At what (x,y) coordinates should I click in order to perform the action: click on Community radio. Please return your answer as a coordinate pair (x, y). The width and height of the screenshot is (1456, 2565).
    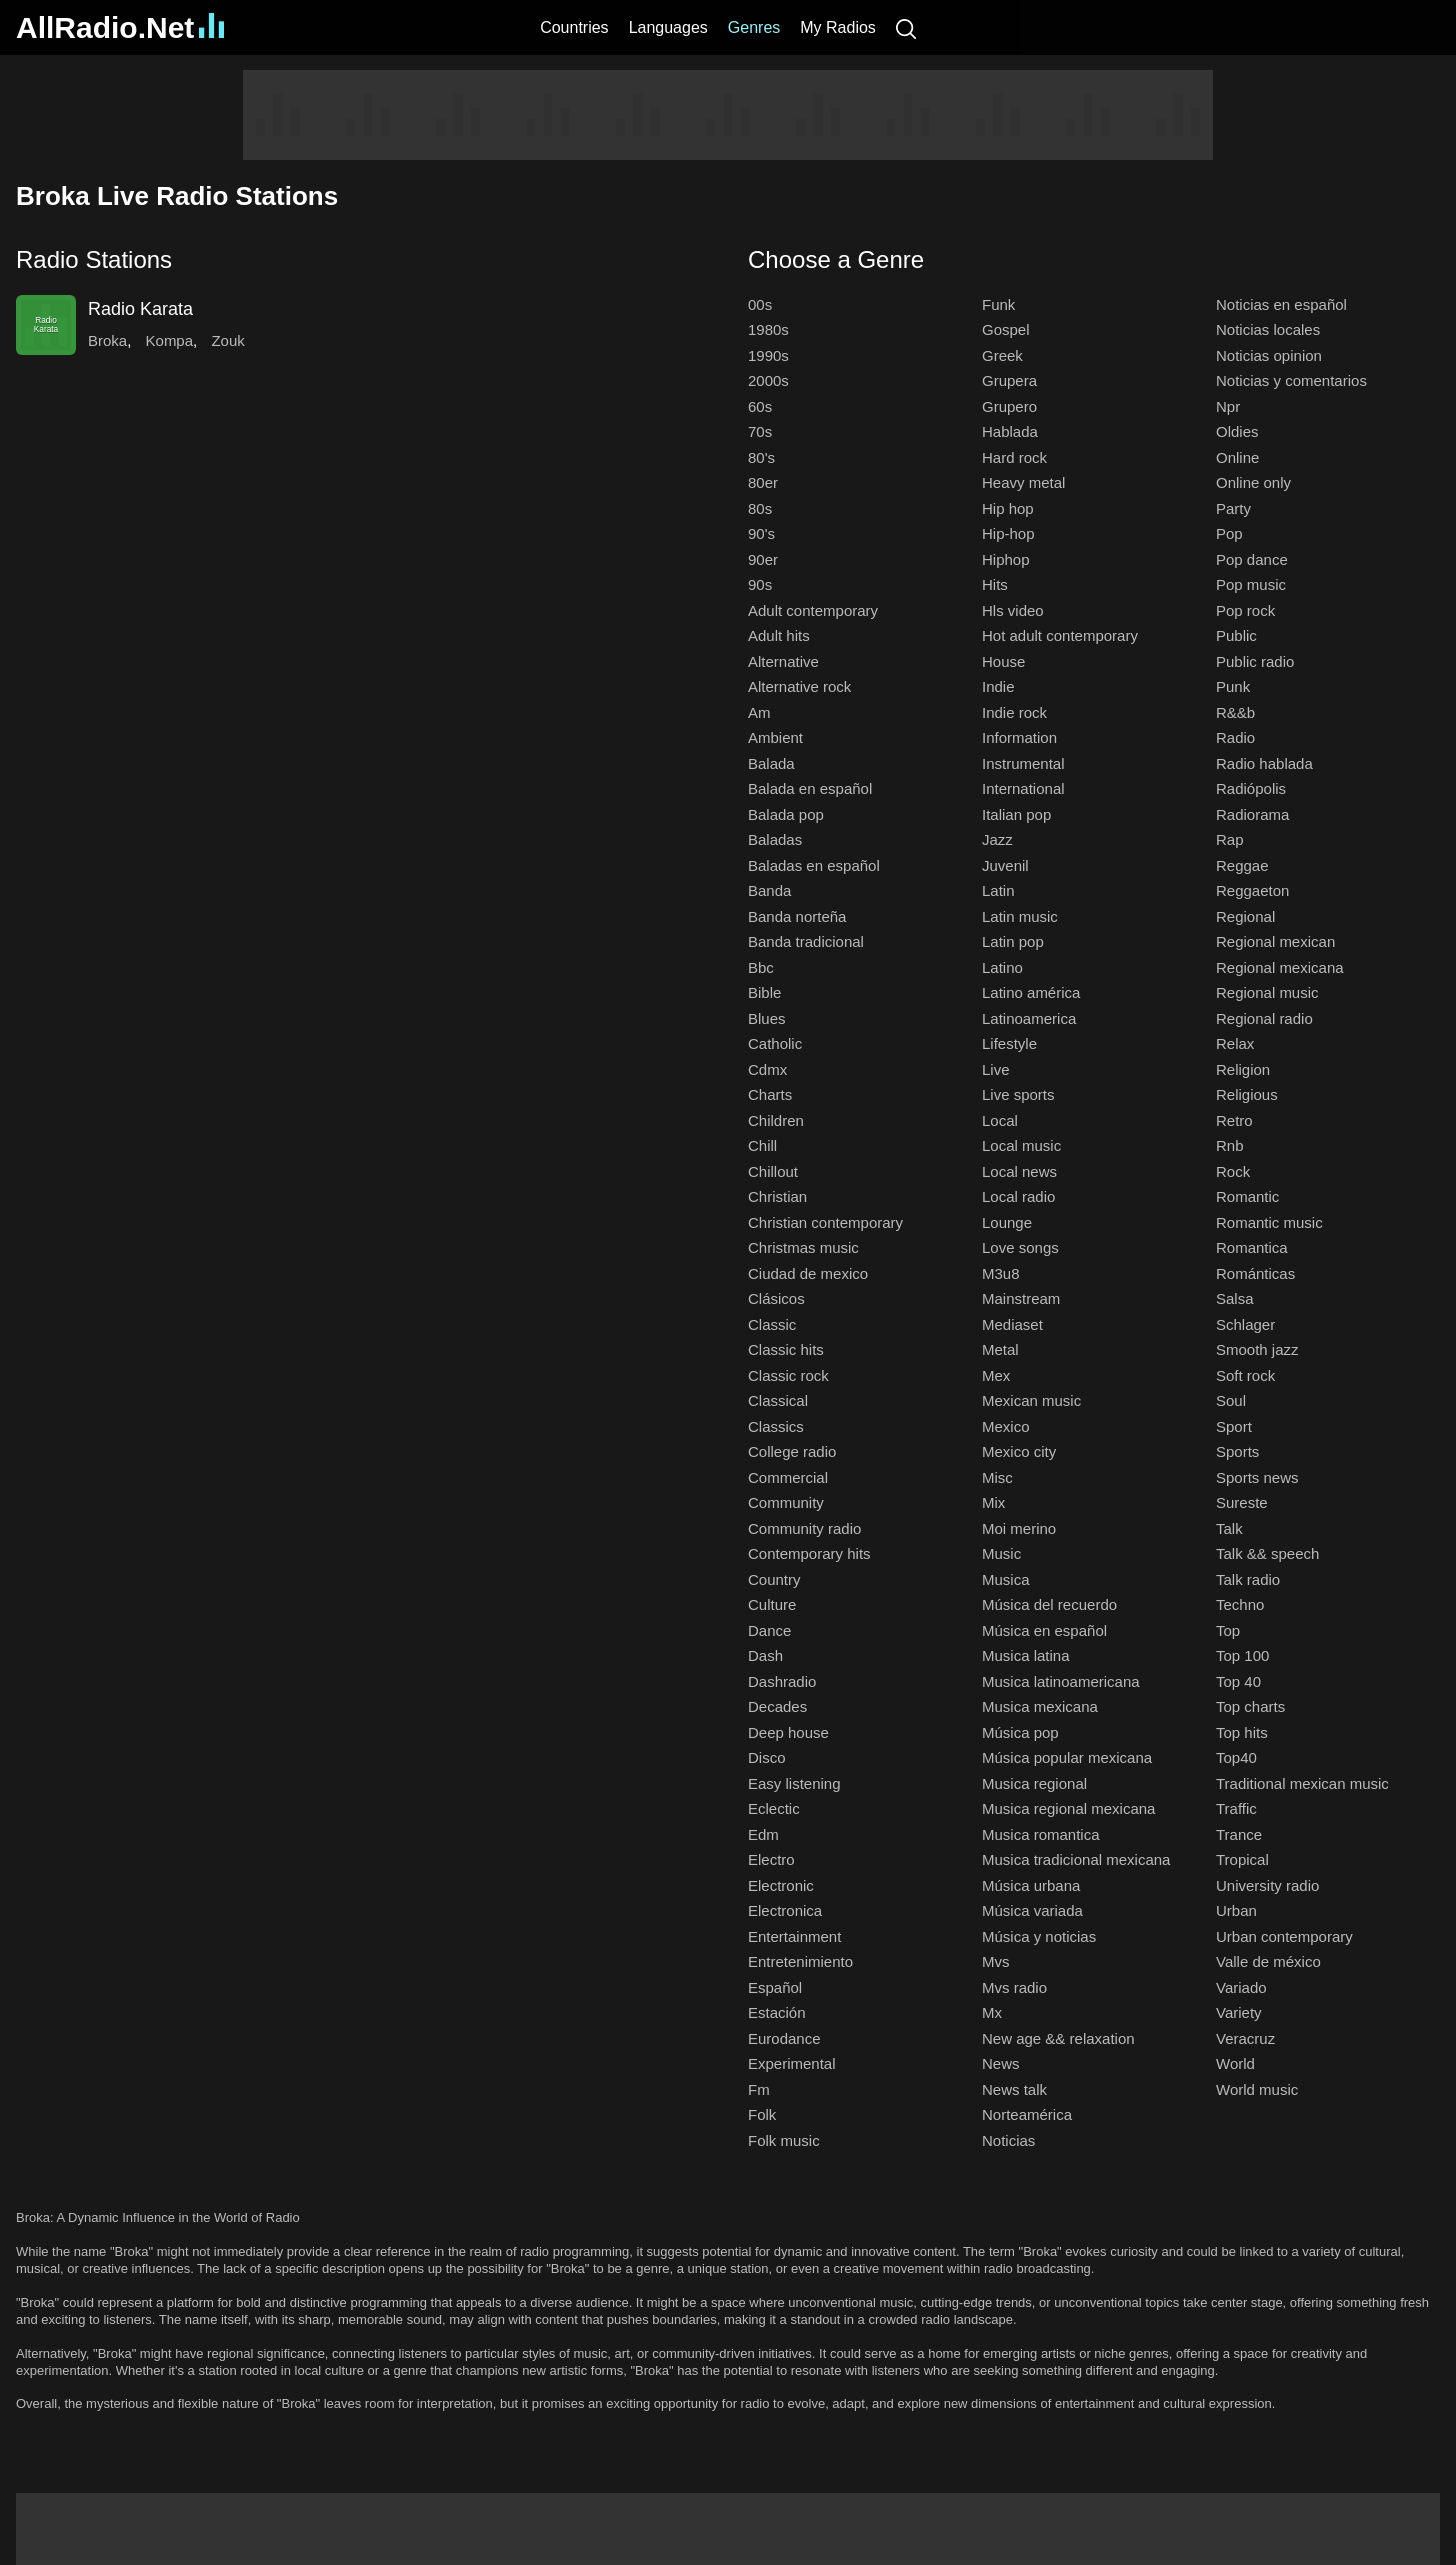
    Looking at the image, I should click on (804, 1528).